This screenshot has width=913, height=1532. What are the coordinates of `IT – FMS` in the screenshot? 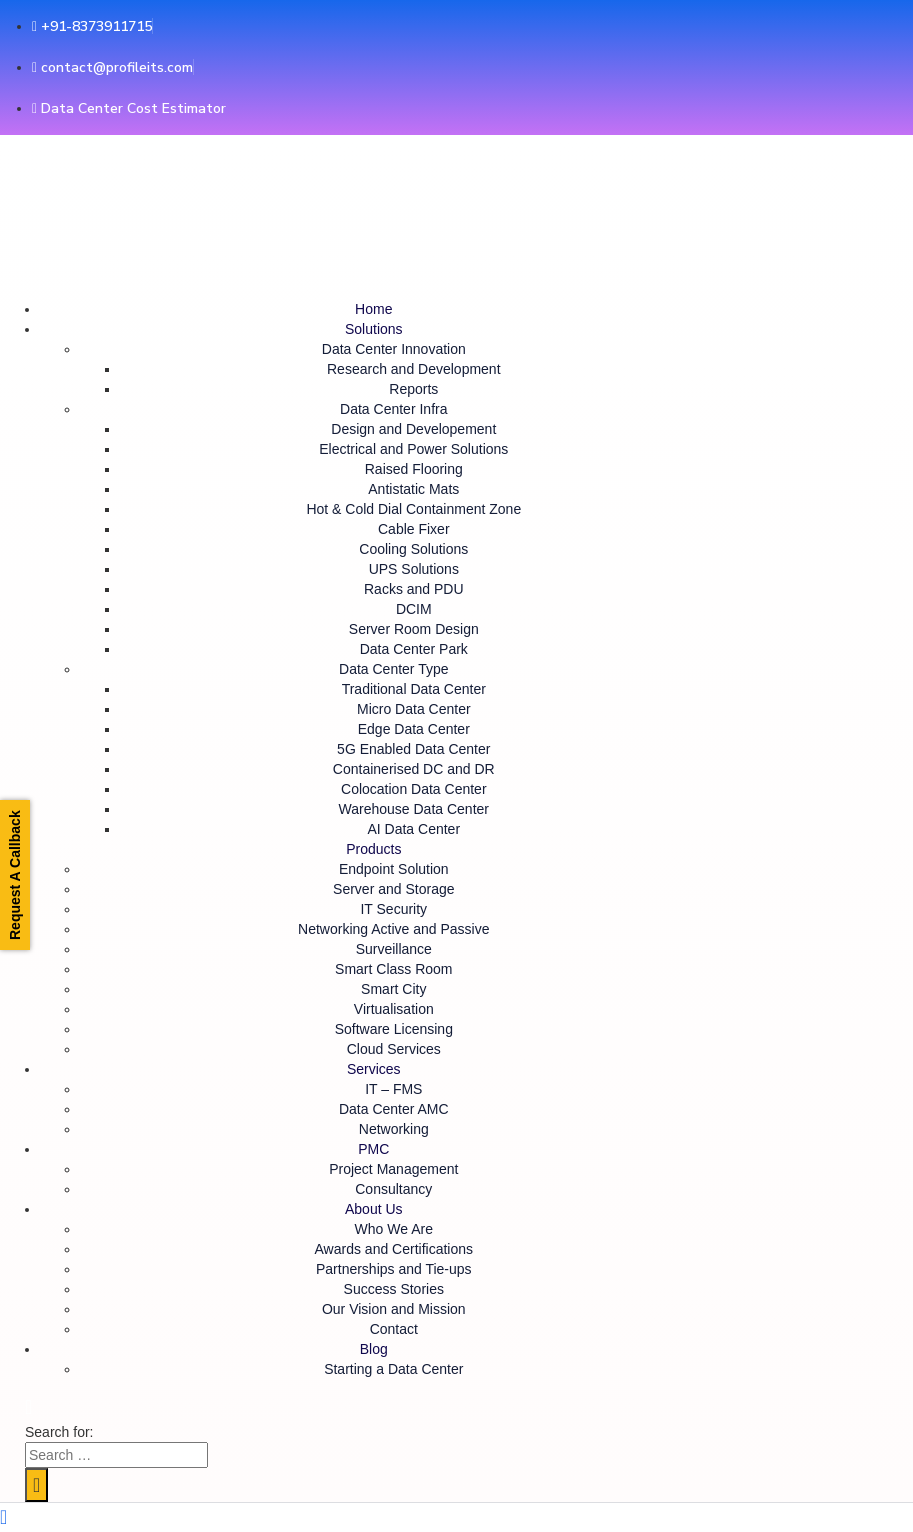 It's located at (393, 1089).